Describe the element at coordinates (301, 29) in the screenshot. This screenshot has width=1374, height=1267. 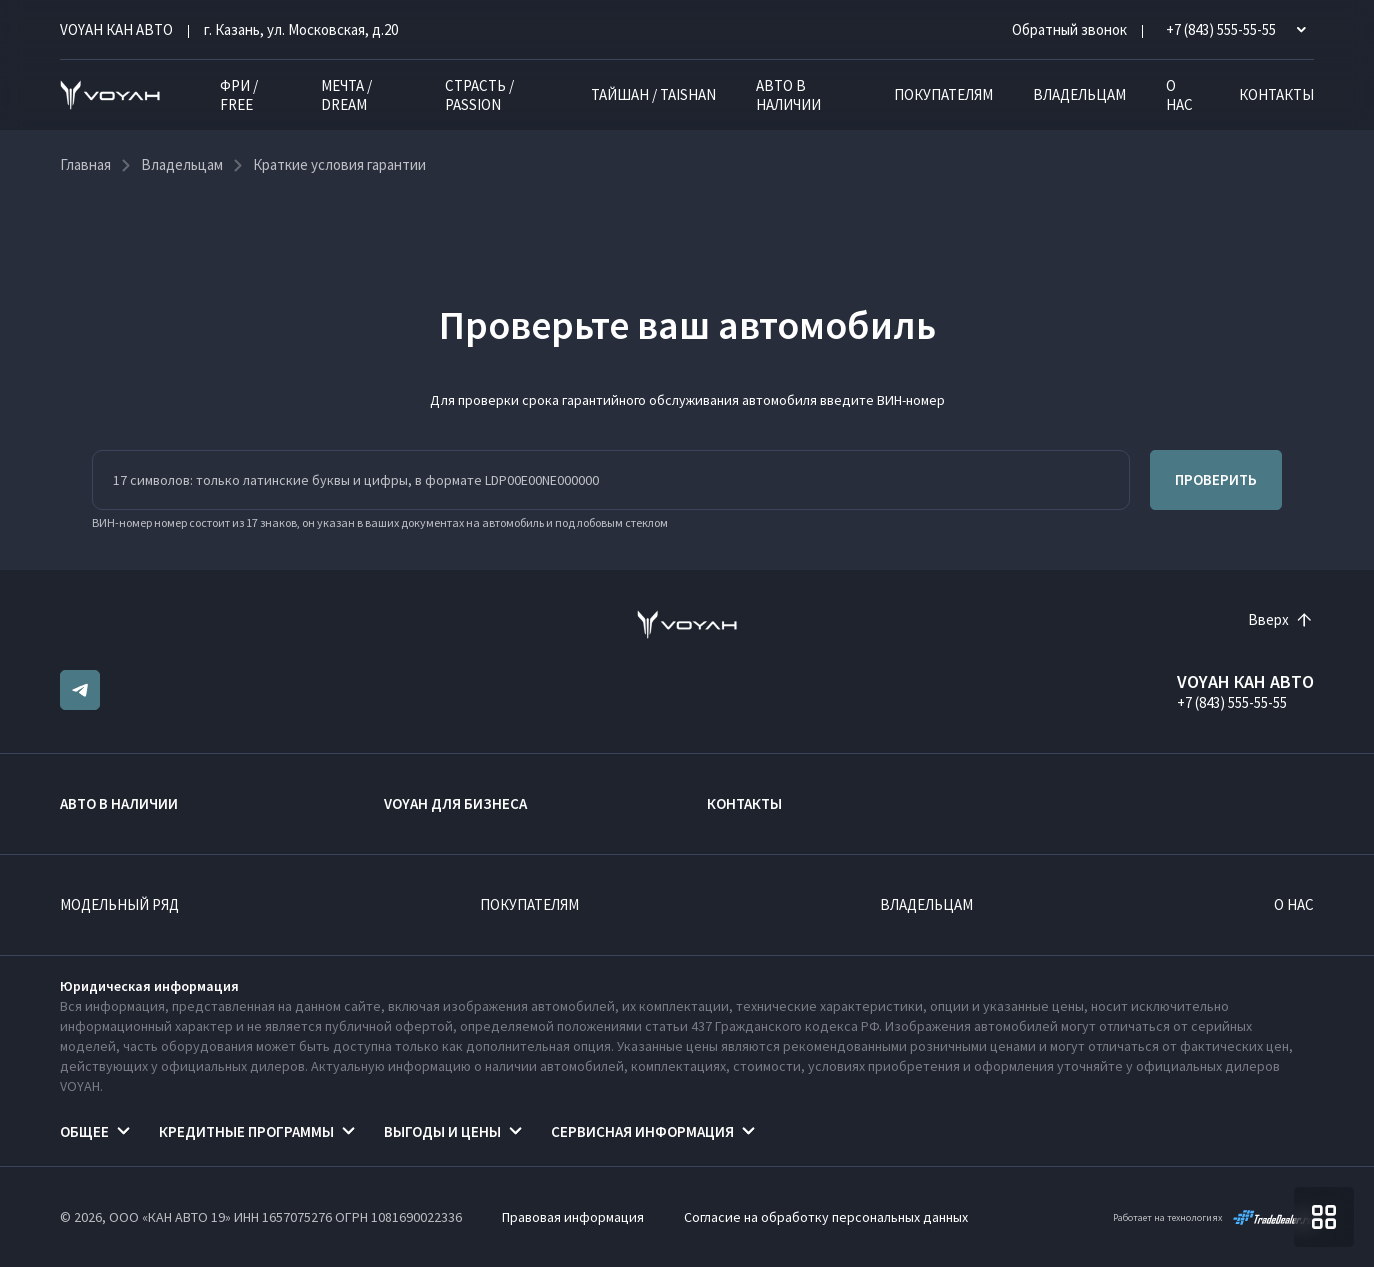
I see `г. Казань, ул. Московская, д.20` at that location.